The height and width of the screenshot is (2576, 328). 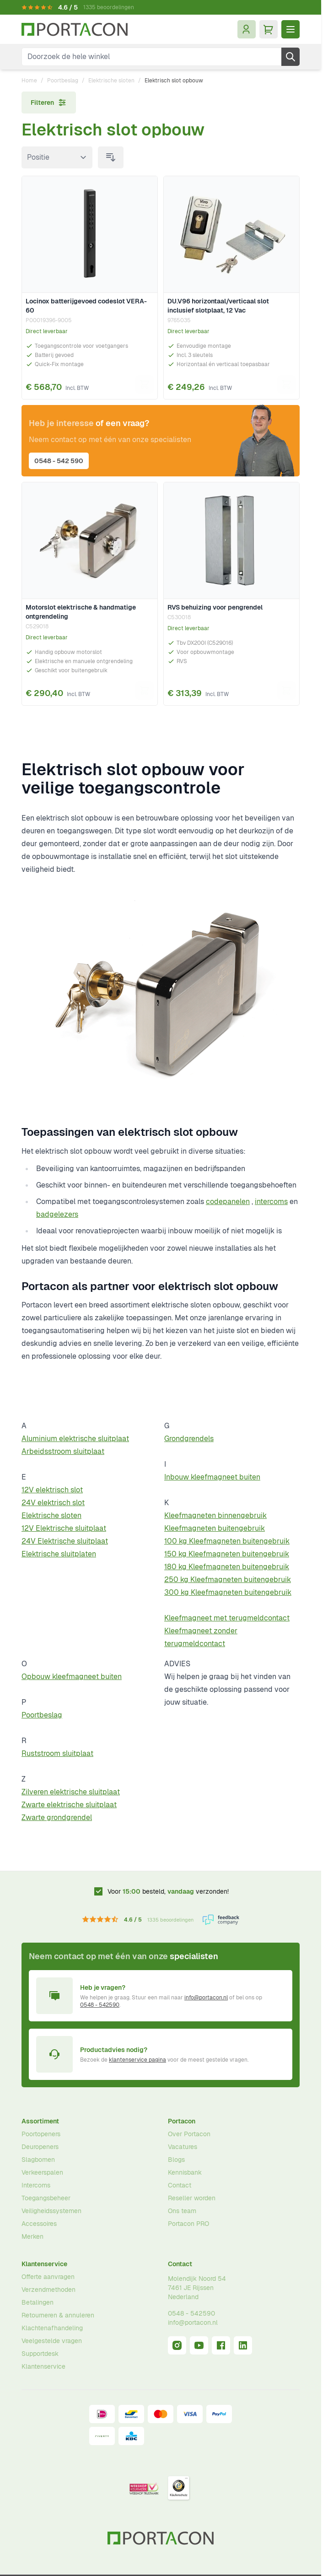 I want to click on badgelezers, so click(x=57, y=1214).